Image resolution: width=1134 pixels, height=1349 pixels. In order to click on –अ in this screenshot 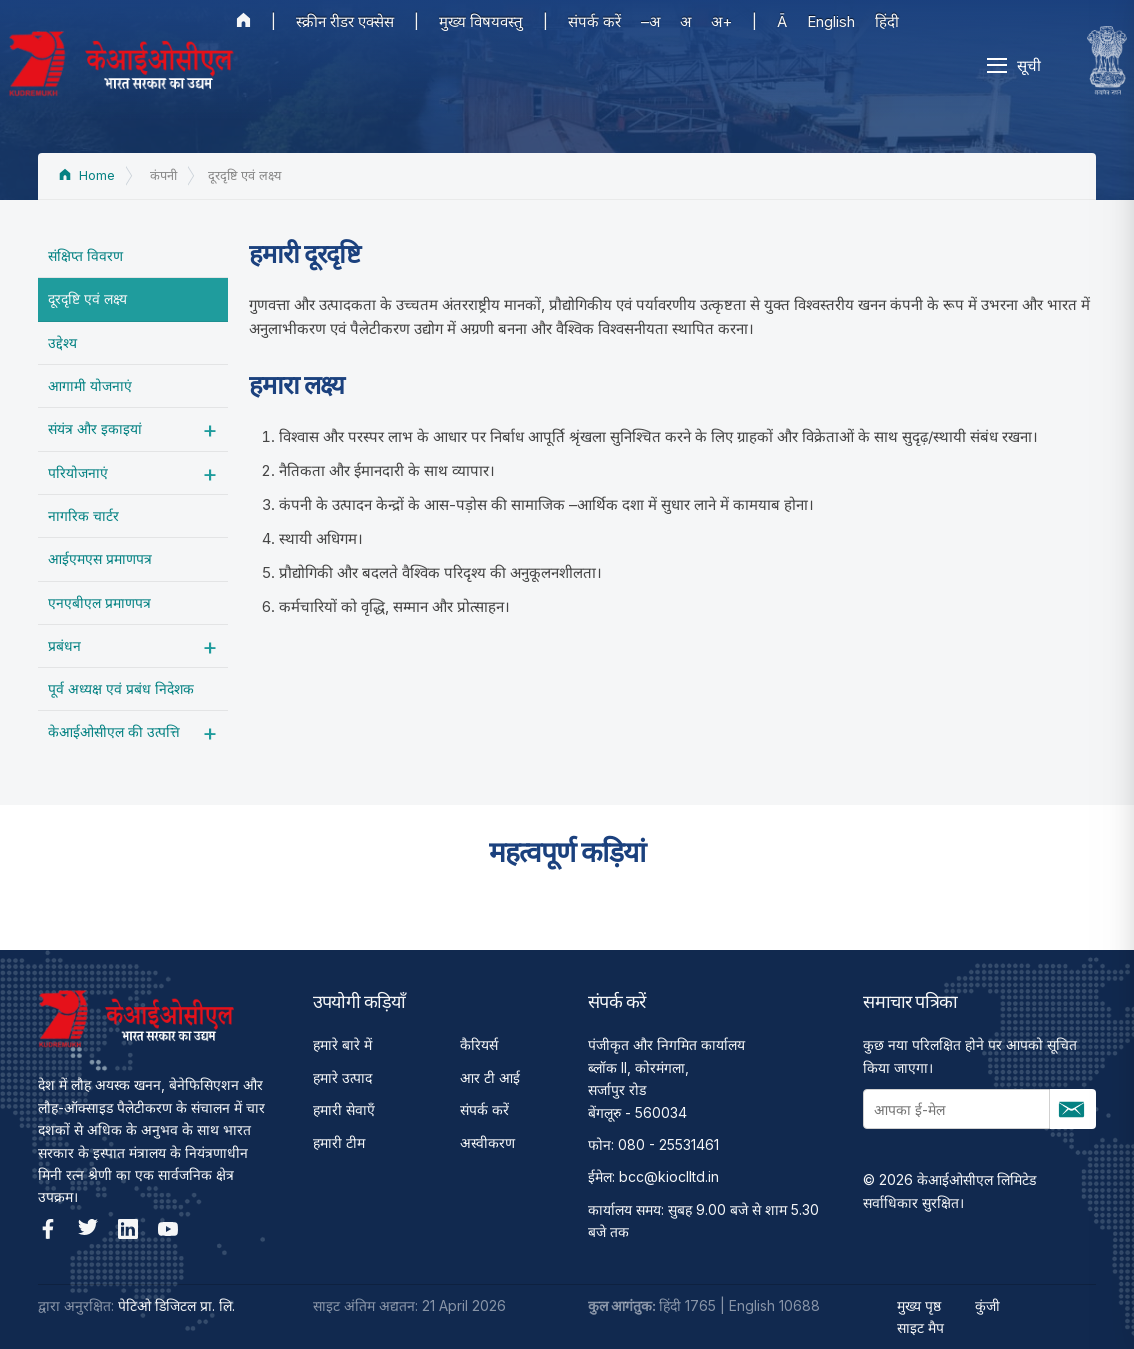, I will do `click(650, 21)`.